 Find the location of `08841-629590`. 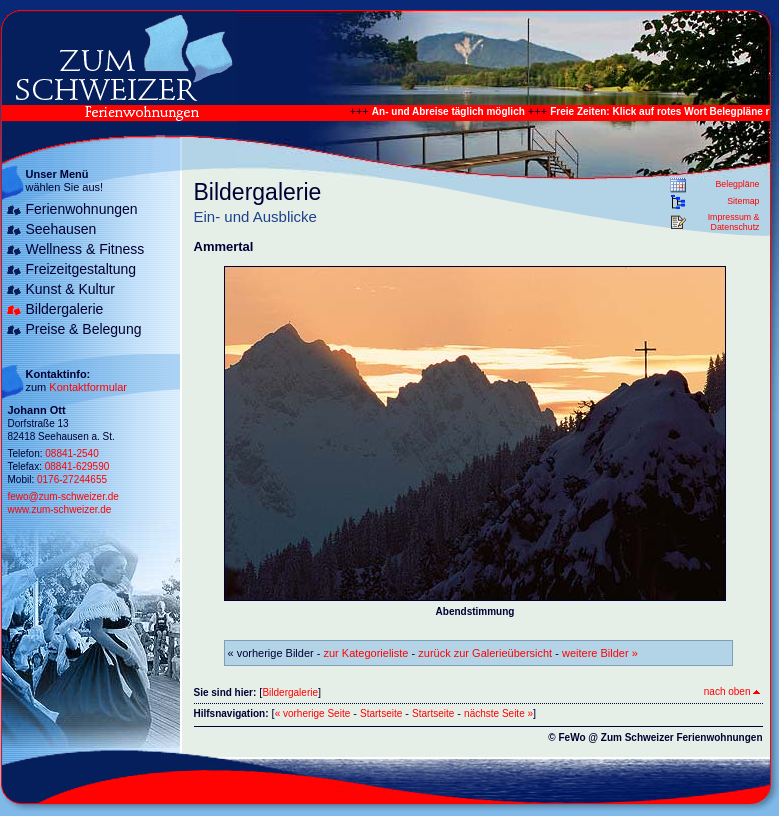

08841-629590 is located at coordinates (77, 466).